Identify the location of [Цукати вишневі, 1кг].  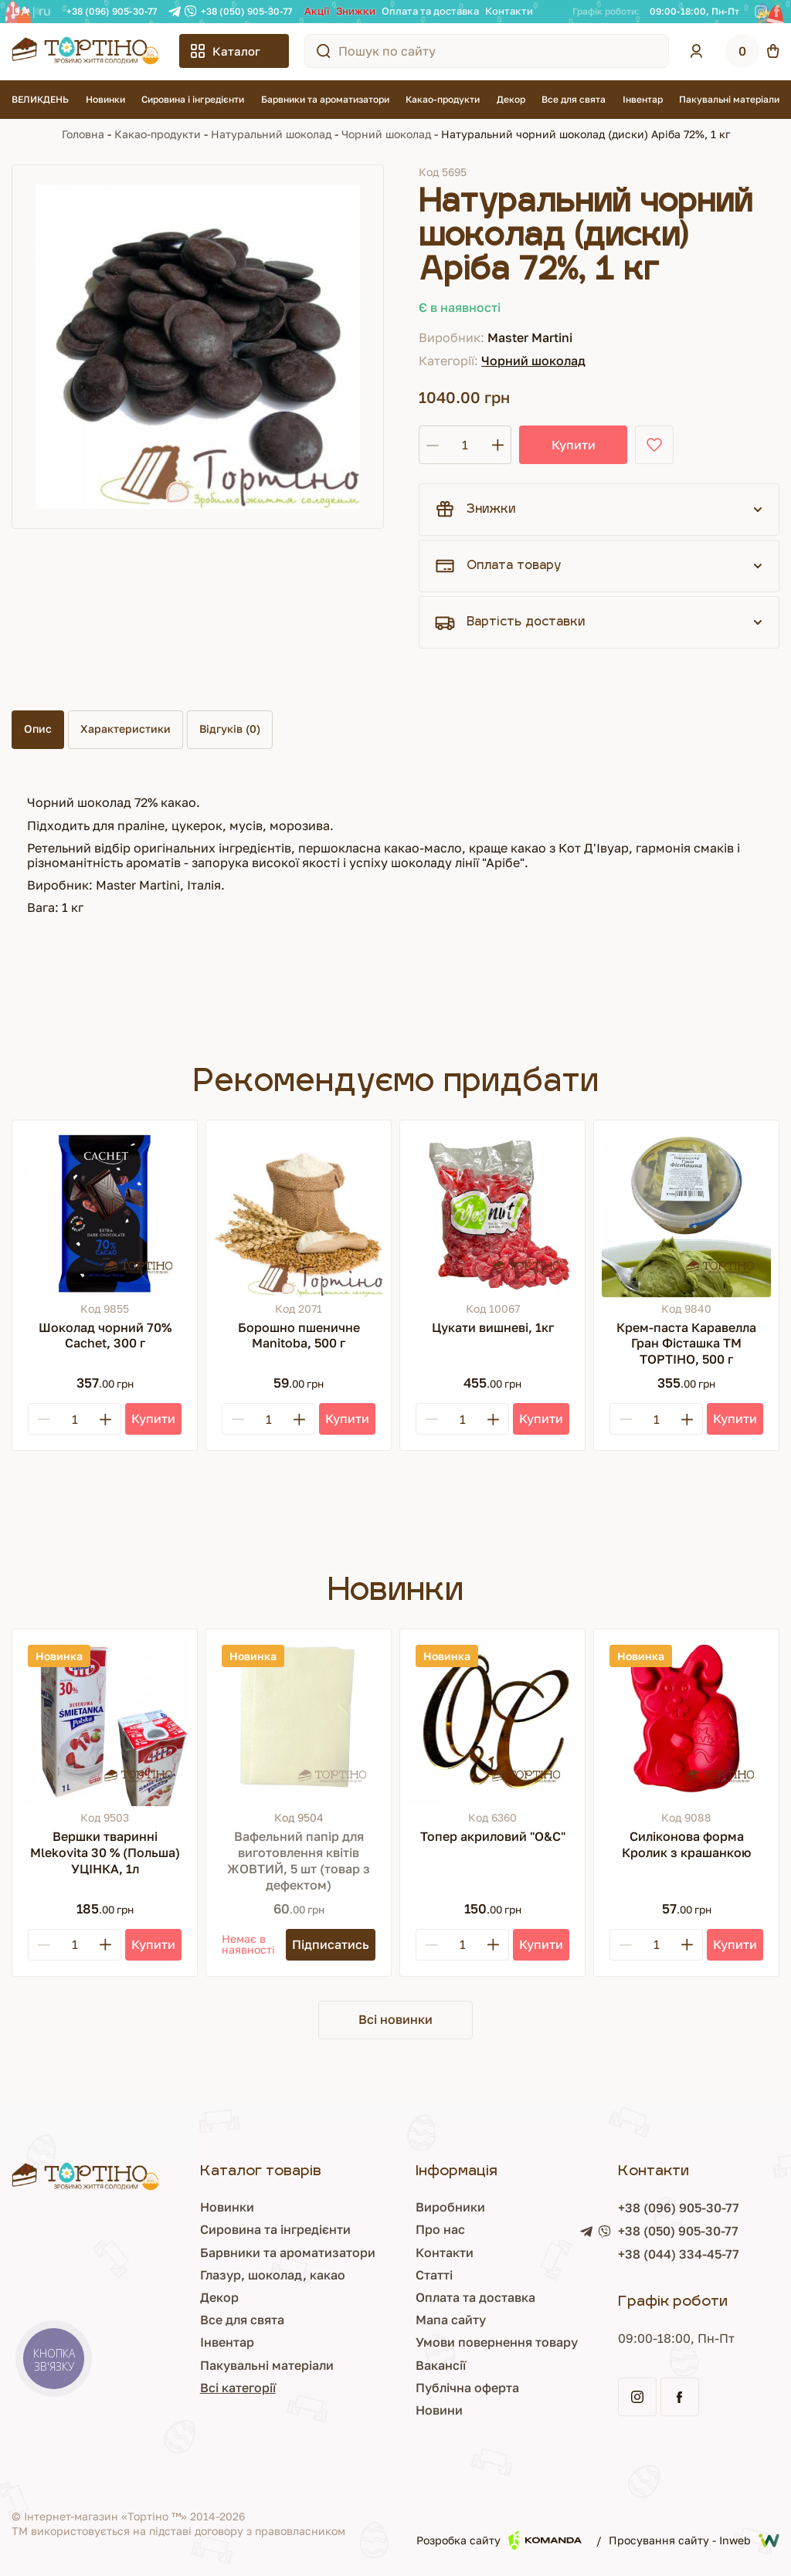
(492, 1212).